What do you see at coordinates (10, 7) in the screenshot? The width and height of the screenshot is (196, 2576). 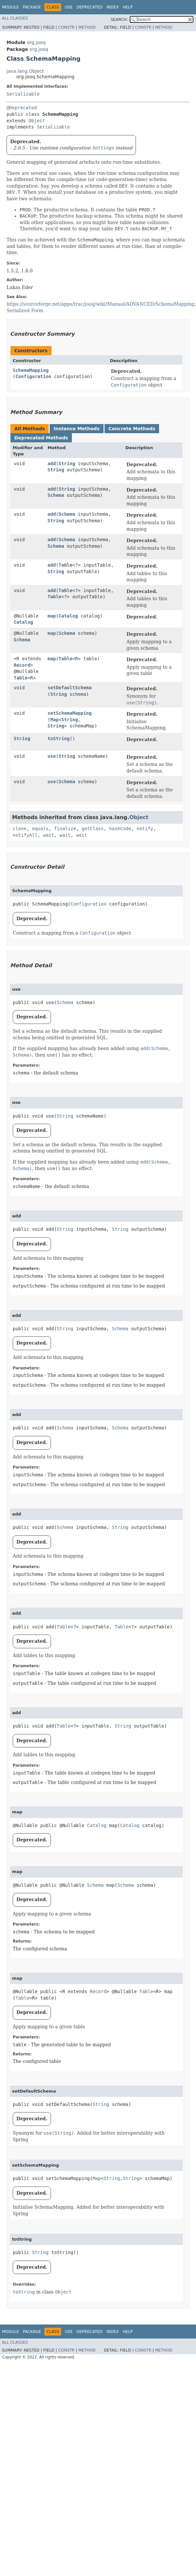 I see `Module` at bounding box center [10, 7].